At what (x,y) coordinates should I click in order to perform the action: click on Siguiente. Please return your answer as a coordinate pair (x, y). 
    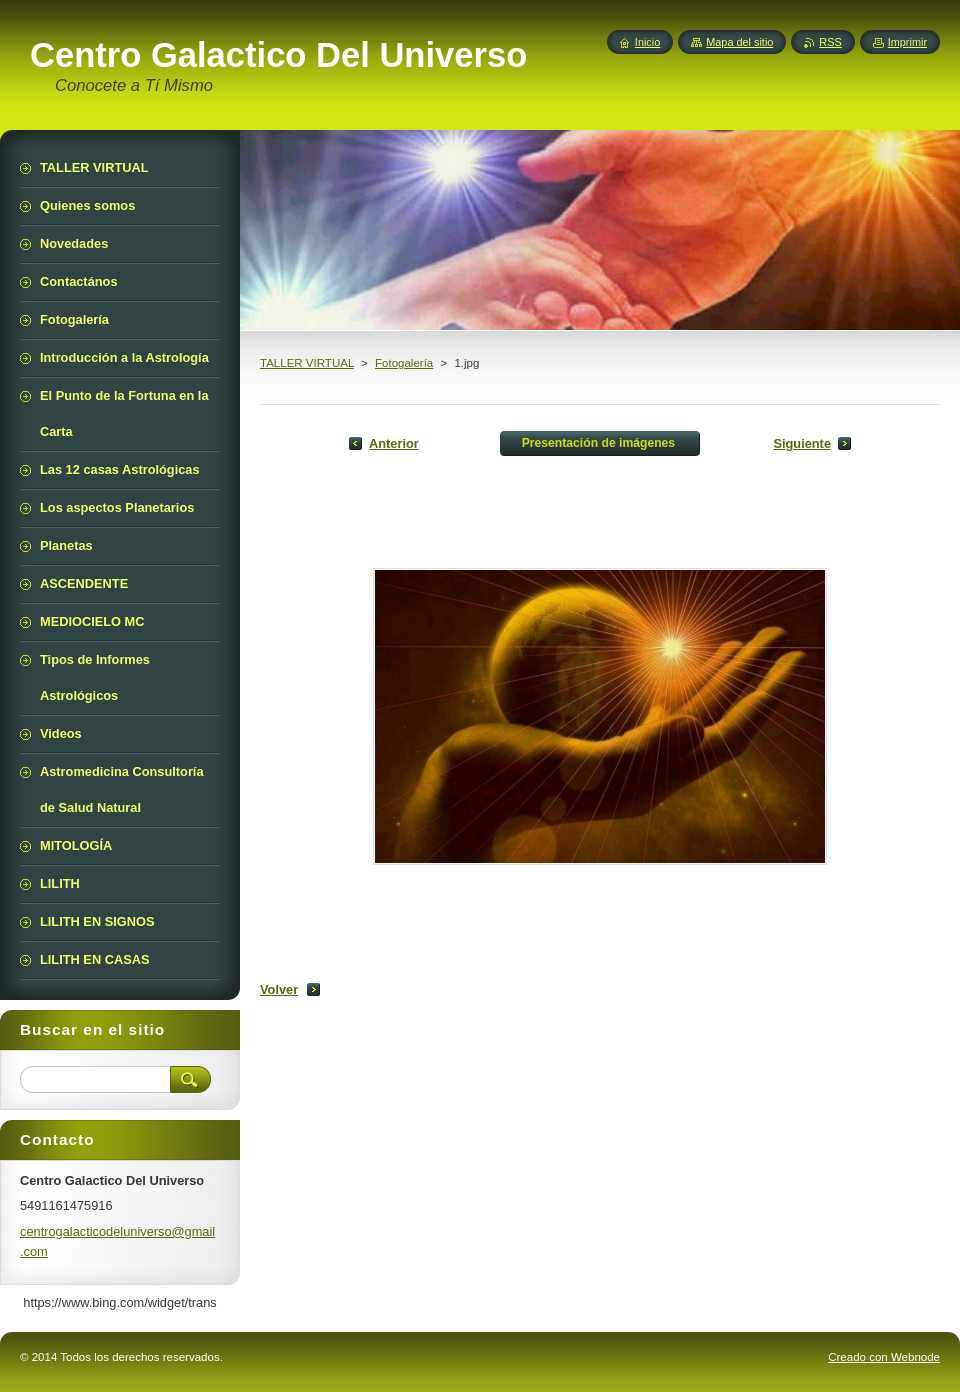
    Looking at the image, I should click on (802, 443).